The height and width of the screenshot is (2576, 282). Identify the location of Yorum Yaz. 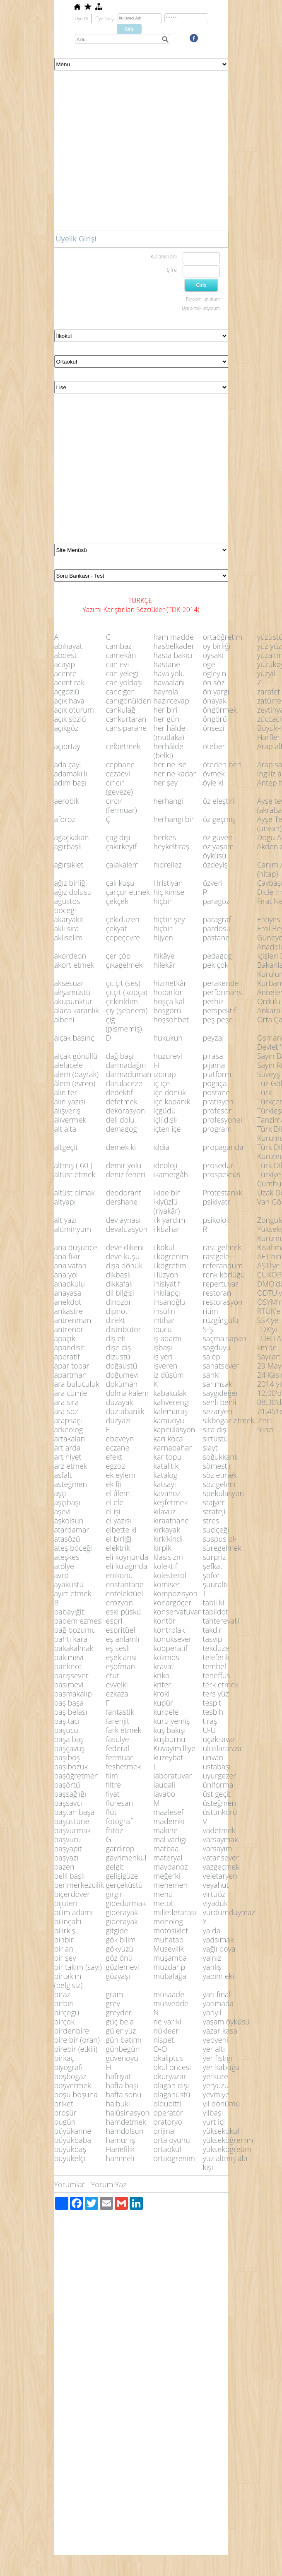
(109, 2184).